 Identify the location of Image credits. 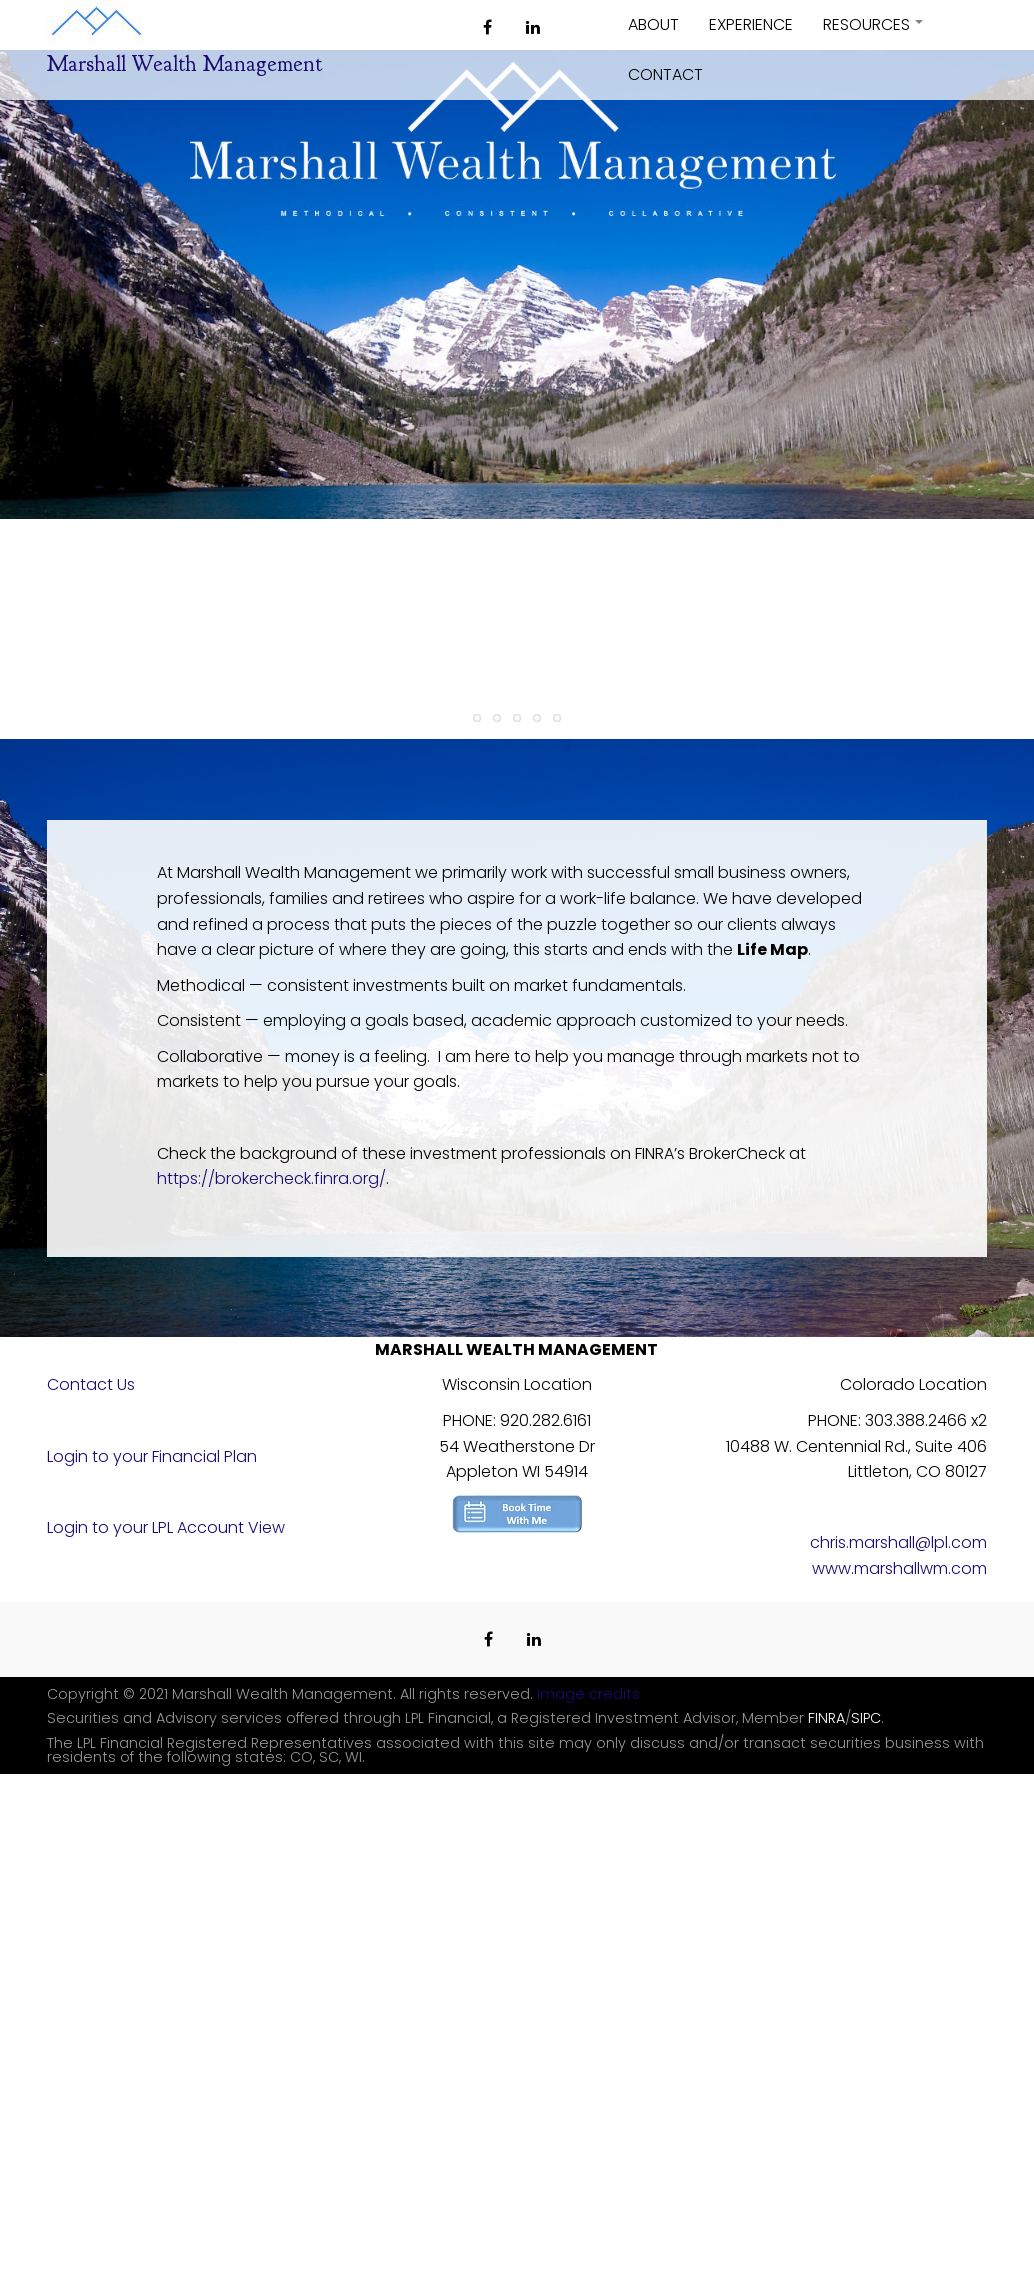
(588, 1694).